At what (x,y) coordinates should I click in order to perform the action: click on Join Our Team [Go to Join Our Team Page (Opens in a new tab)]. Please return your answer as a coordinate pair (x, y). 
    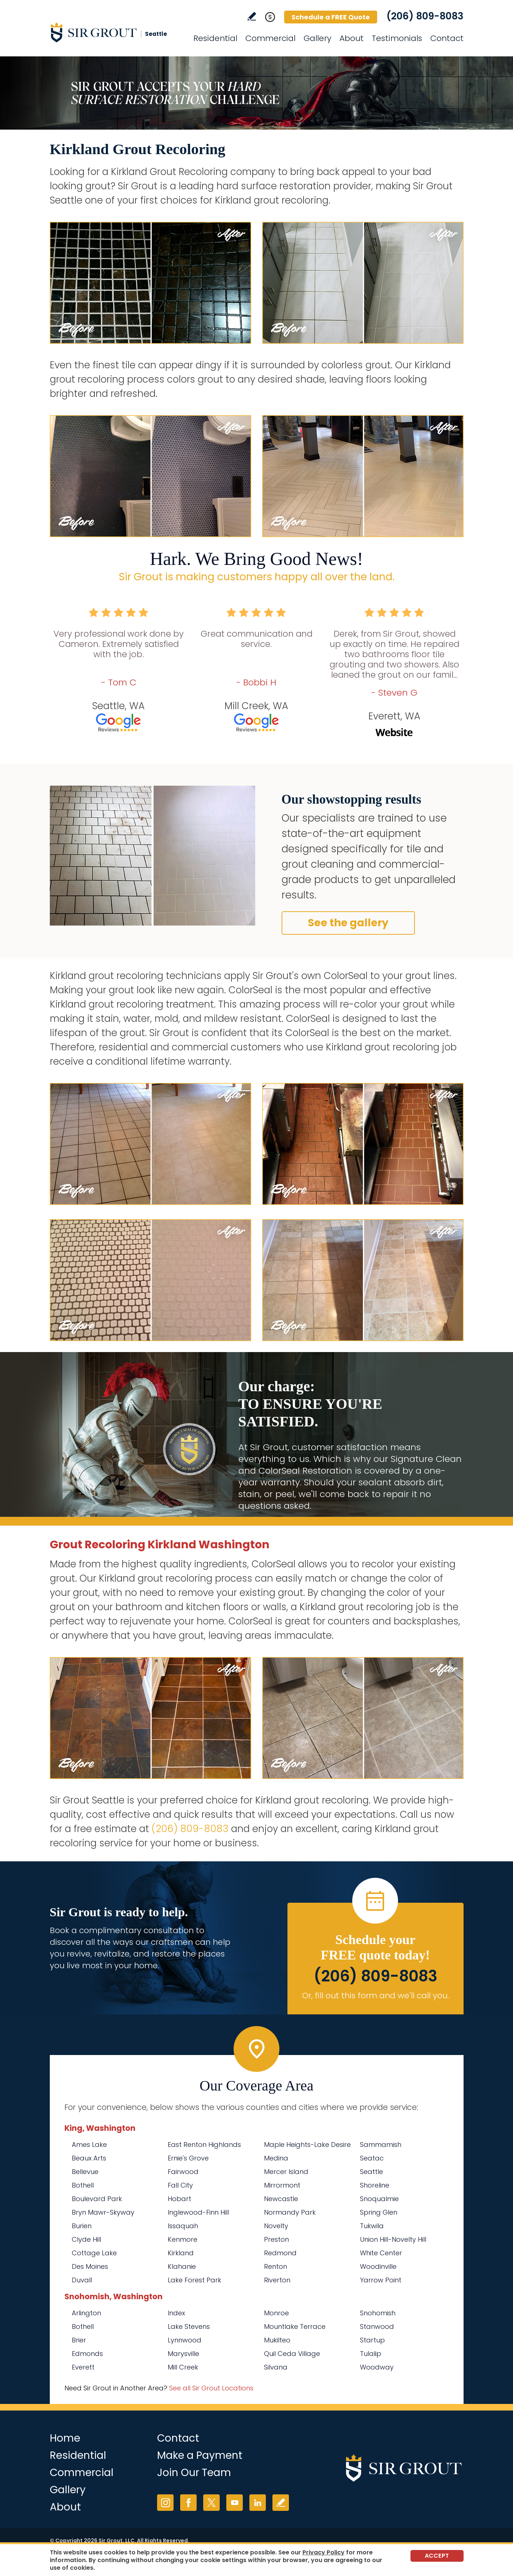
    Looking at the image, I should click on (194, 2472).